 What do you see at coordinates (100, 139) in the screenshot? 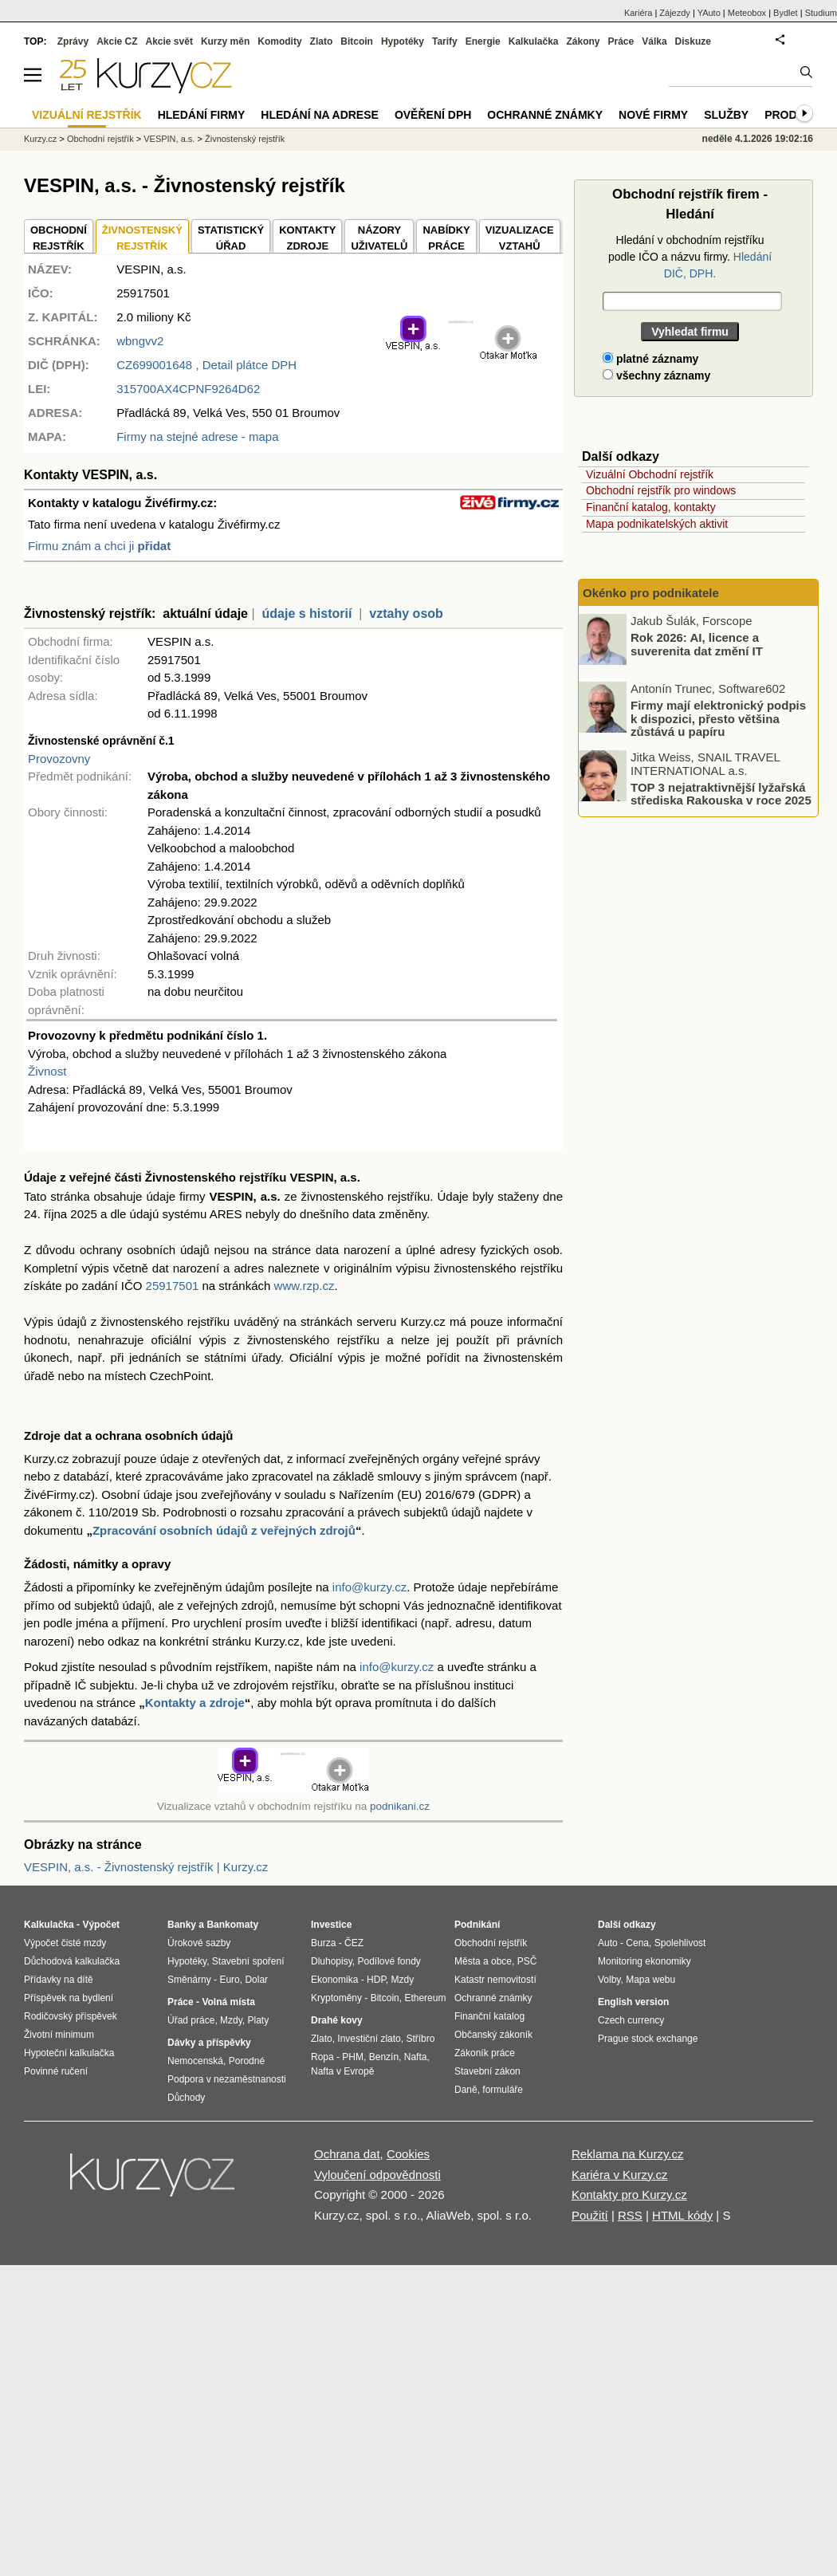
I see `Obchodní rejstřík` at bounding box center [100, 139].